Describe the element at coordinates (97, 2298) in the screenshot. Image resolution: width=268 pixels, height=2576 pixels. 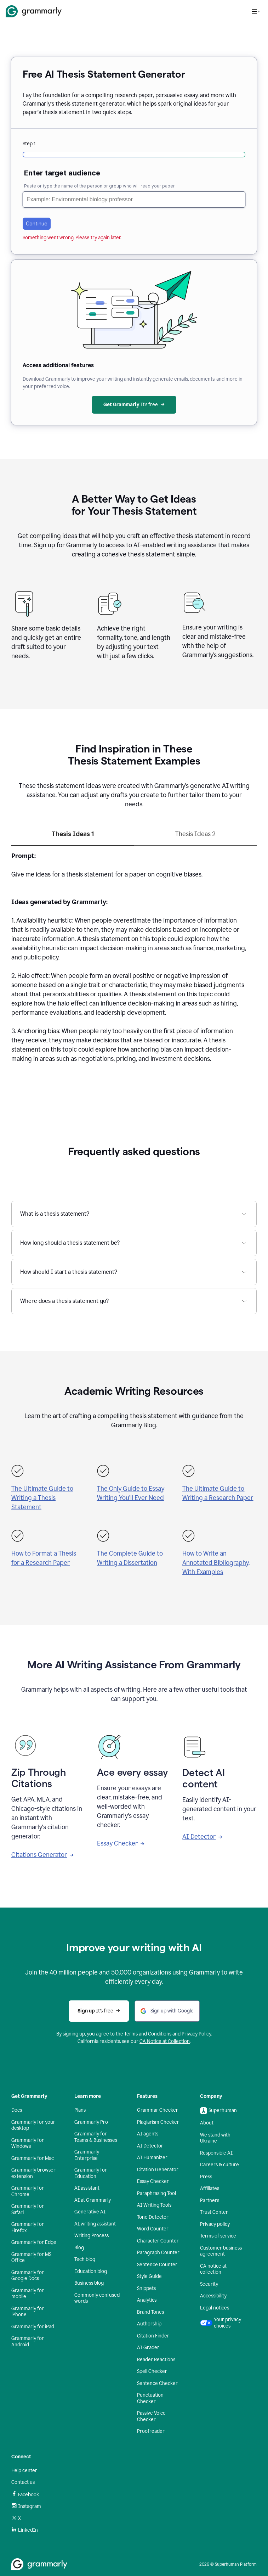
I see `Commonly confused words` at that location.